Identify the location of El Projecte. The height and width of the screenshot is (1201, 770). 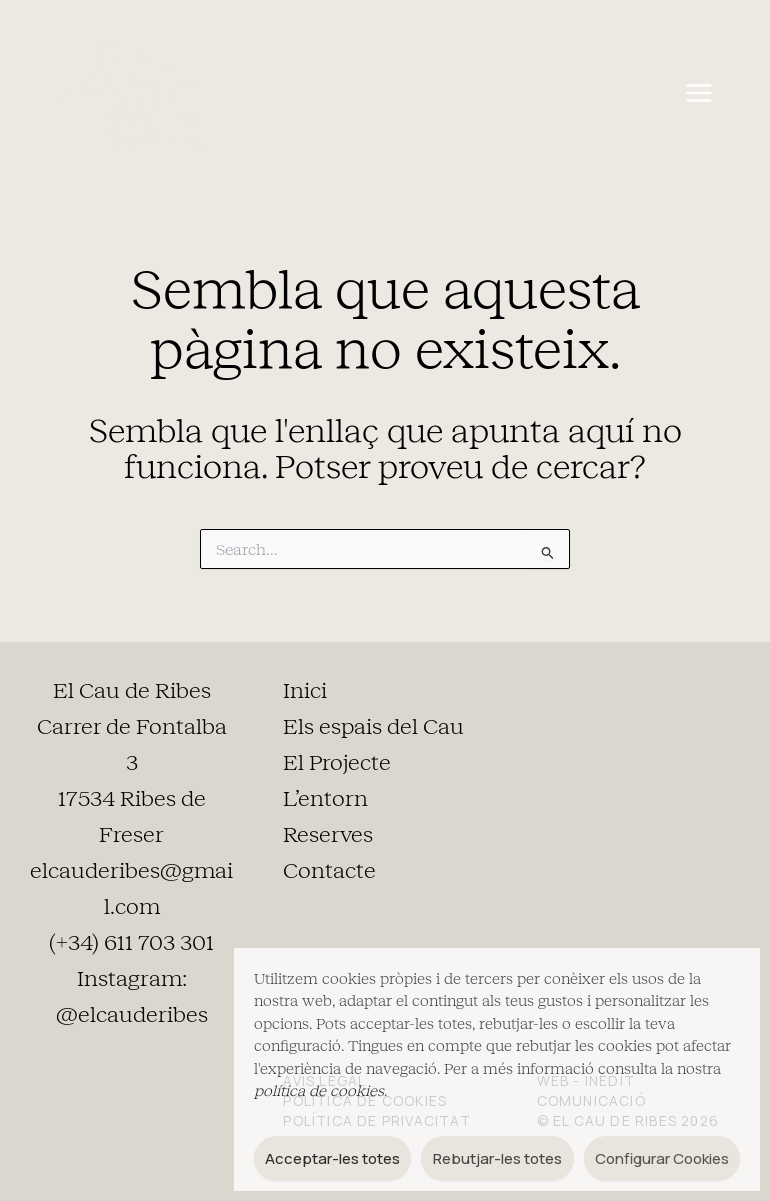
(337, 763).